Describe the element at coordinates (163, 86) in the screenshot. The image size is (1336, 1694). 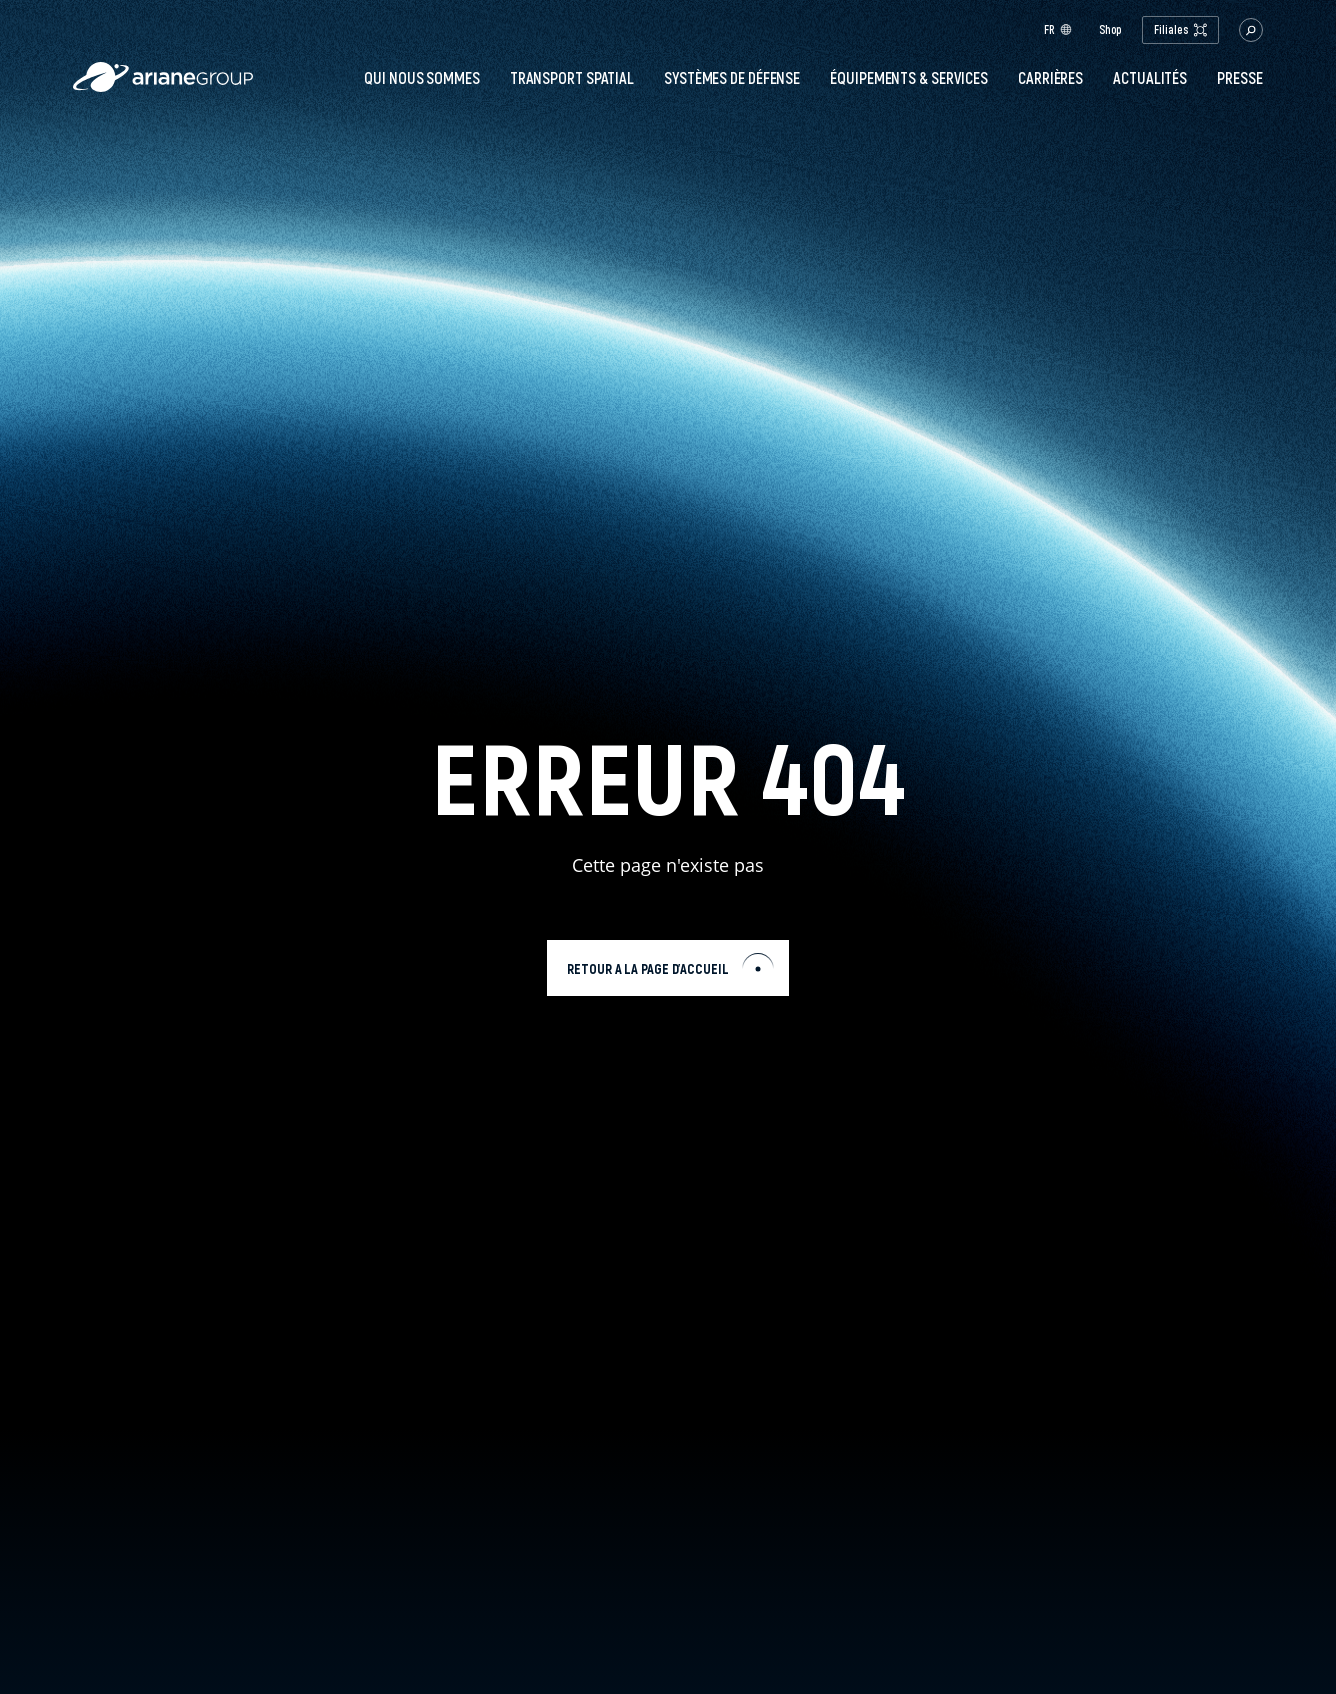
I see `[label.logo.ariane]` at that location.